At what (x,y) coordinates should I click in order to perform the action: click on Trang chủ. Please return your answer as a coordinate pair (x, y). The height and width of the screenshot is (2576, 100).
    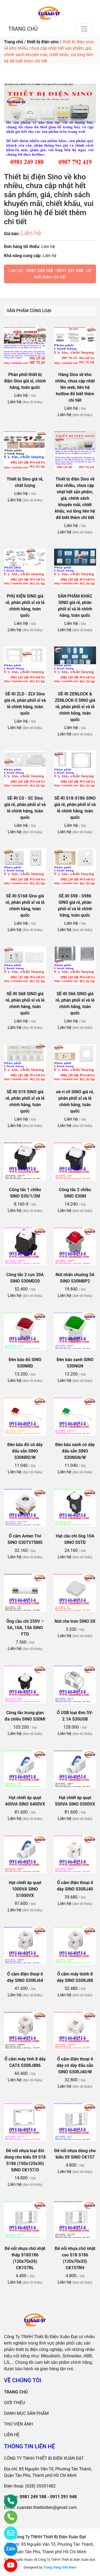
    Looking at the image, I should click on (13, 41).